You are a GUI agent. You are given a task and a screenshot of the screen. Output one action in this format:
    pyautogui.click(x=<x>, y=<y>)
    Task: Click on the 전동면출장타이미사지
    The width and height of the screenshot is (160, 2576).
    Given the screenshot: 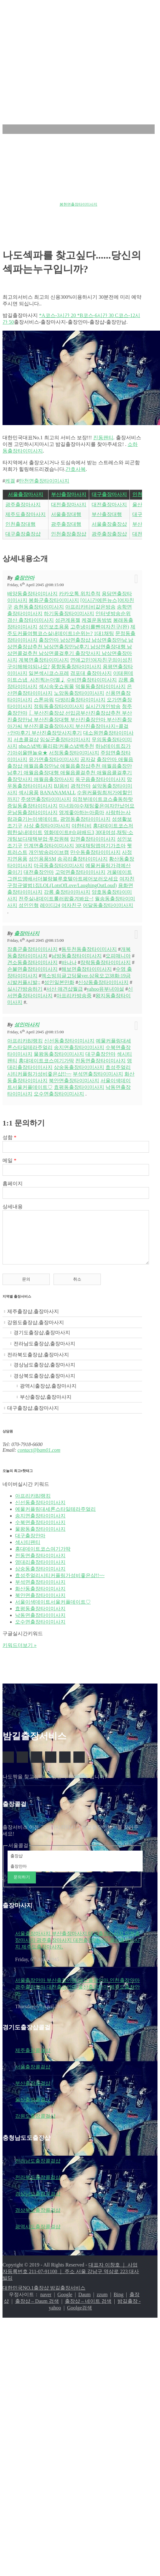 What is the action you would take?
    pyautogui.click(x=100, y=1060)
    